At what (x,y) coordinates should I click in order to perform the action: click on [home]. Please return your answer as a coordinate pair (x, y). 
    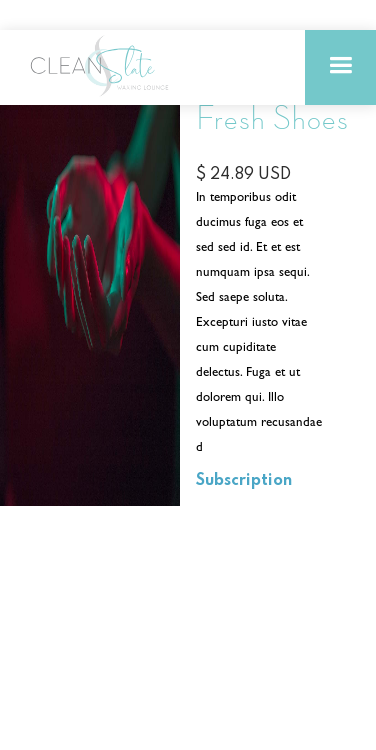
    Looking at the image, I should click on (100, 65).